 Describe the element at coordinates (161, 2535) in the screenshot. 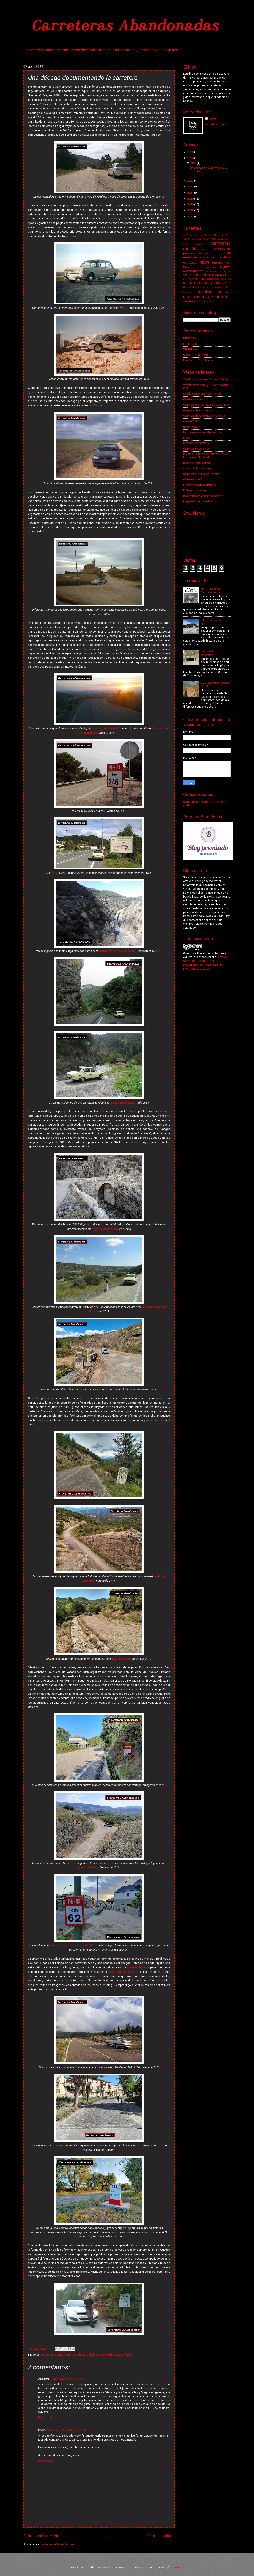

I see `Entrada antigua` at that location.